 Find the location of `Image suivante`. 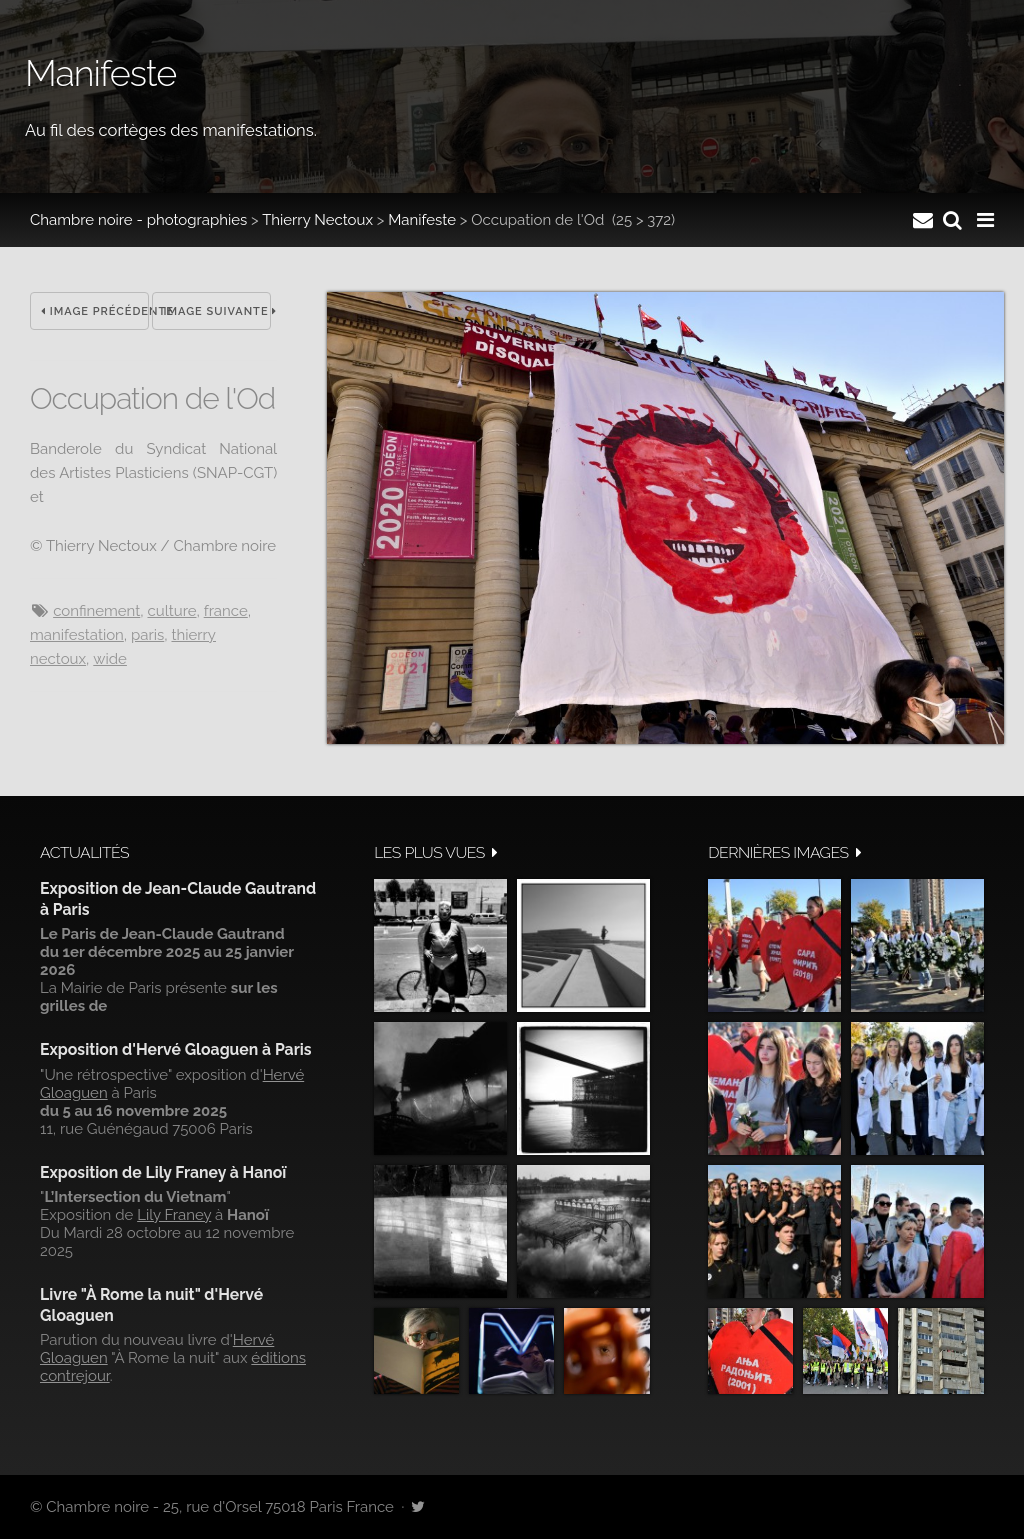

Image suivante is located at coordinates (217, 311).